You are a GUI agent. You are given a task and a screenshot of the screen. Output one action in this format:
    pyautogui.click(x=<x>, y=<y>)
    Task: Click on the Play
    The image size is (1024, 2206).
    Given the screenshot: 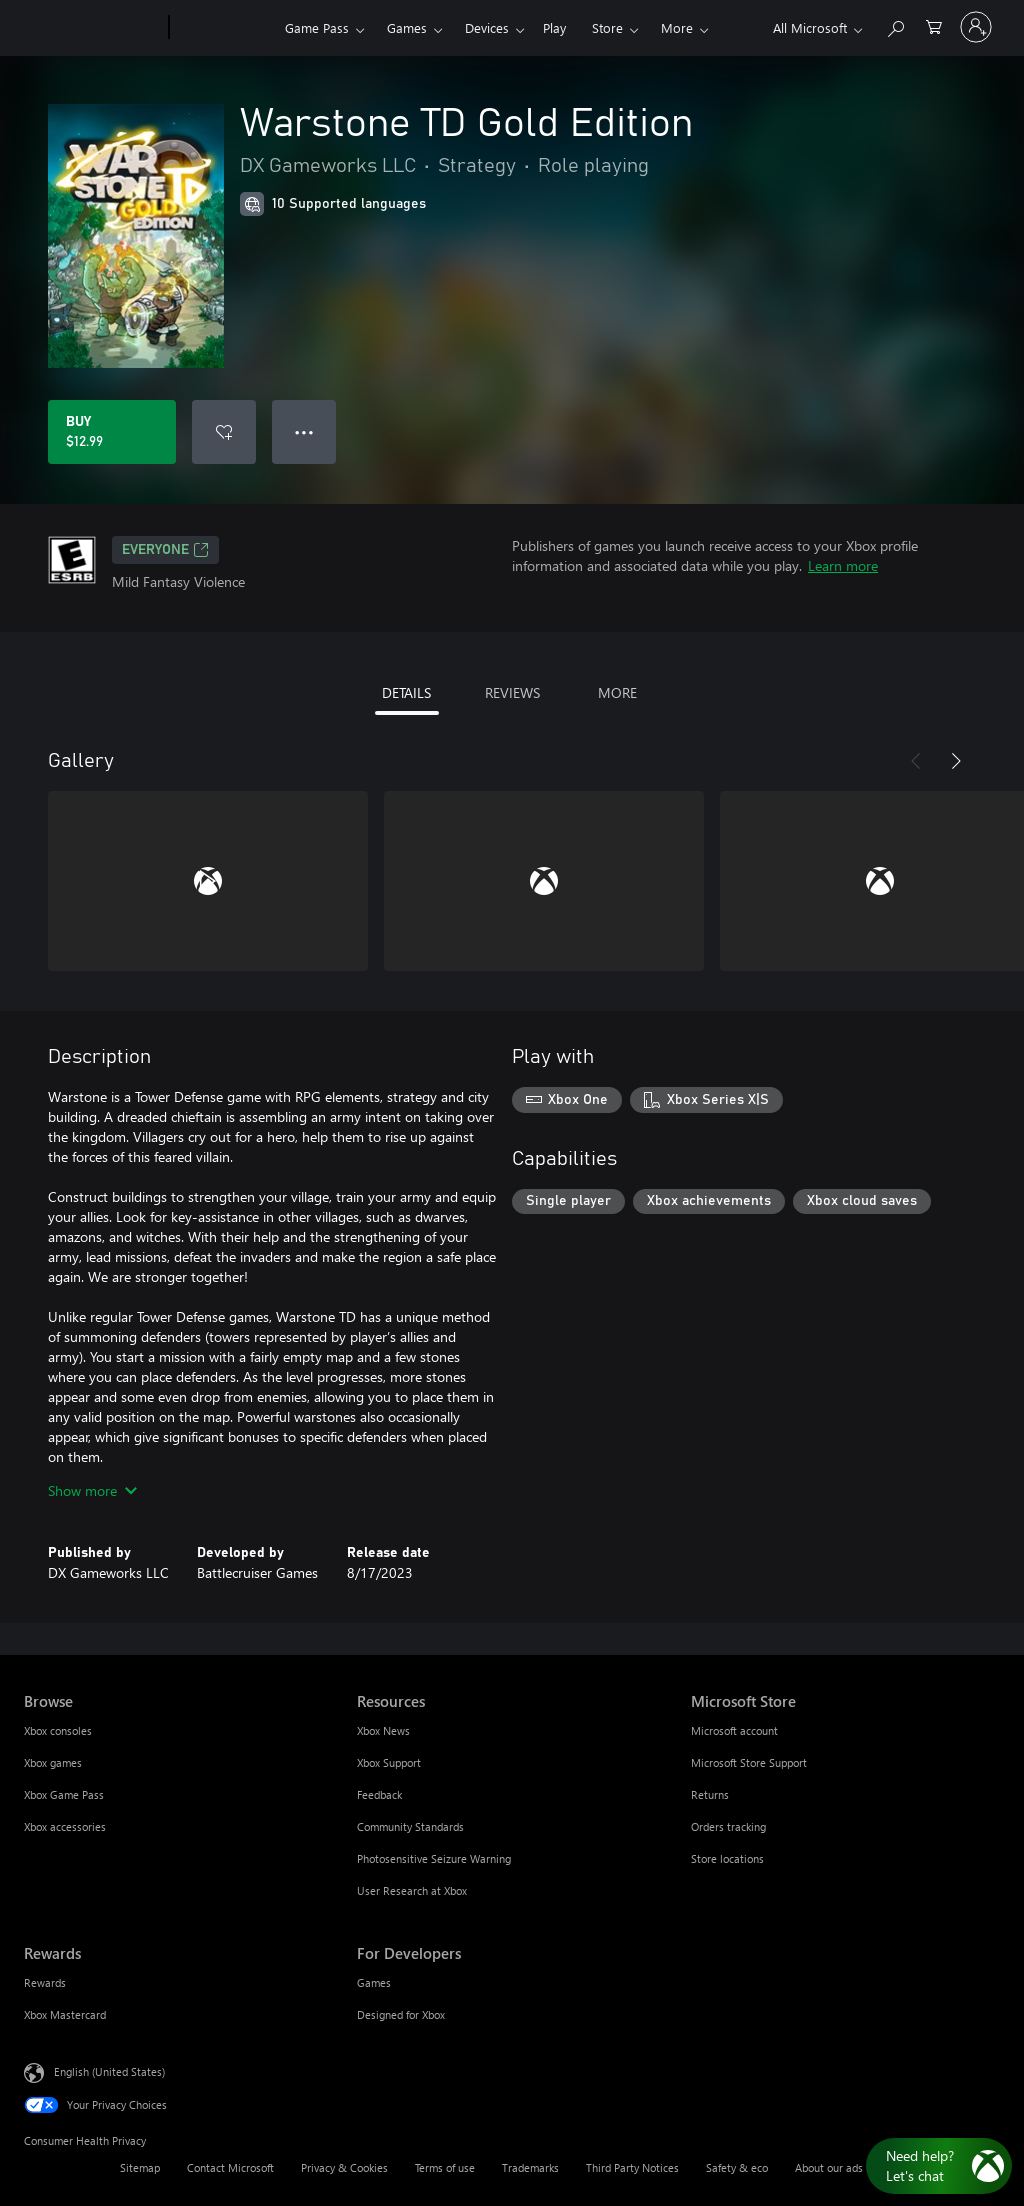 What is the action you would take?
    pyautogui.click(x=554, y=27)
    